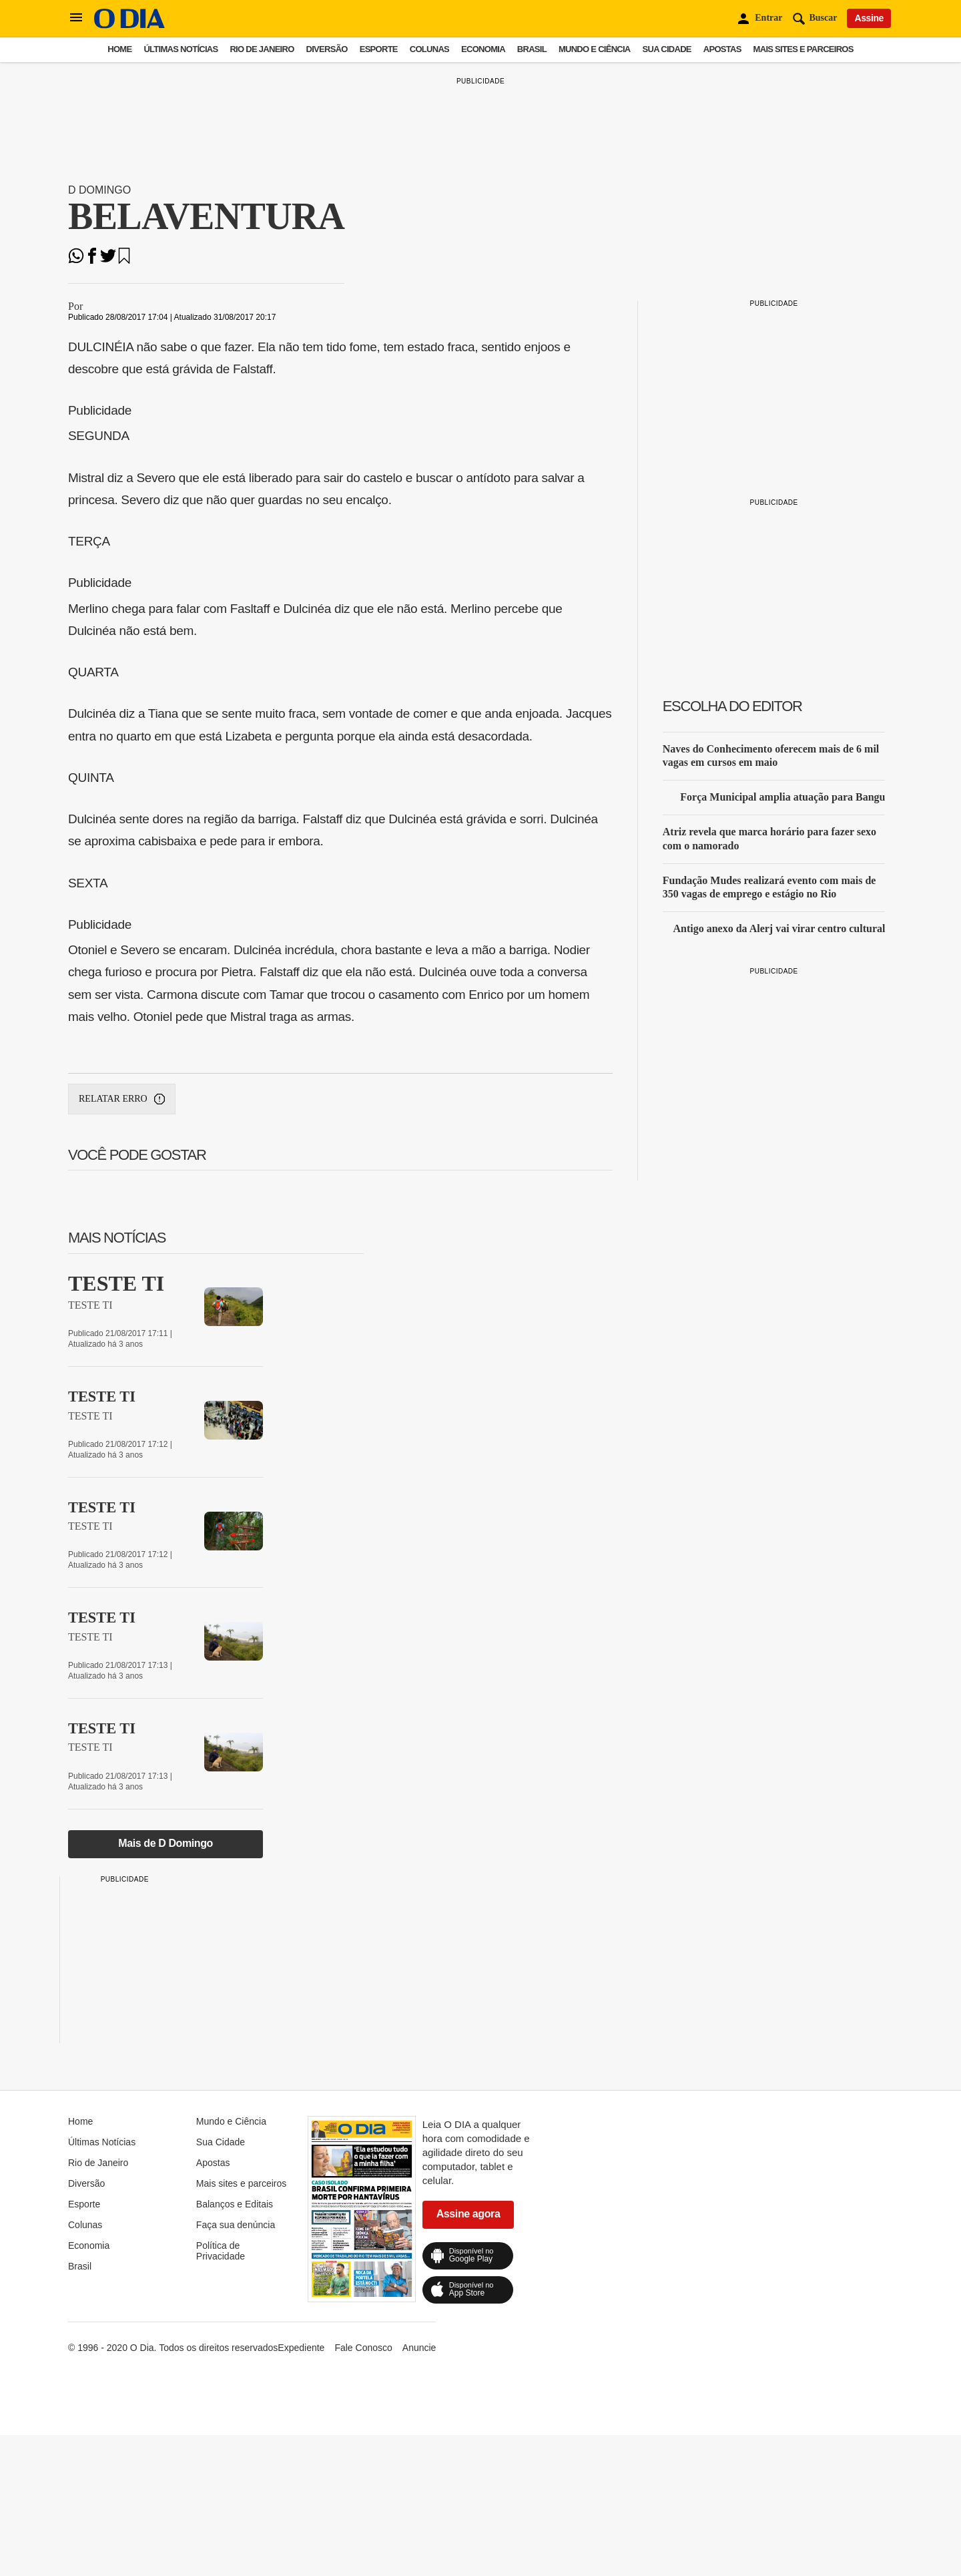 The image size is (961, 2576). Describe the element at coordinates (165, 1843) in the screenshot. I see `Mais de D Domingo` at that location.